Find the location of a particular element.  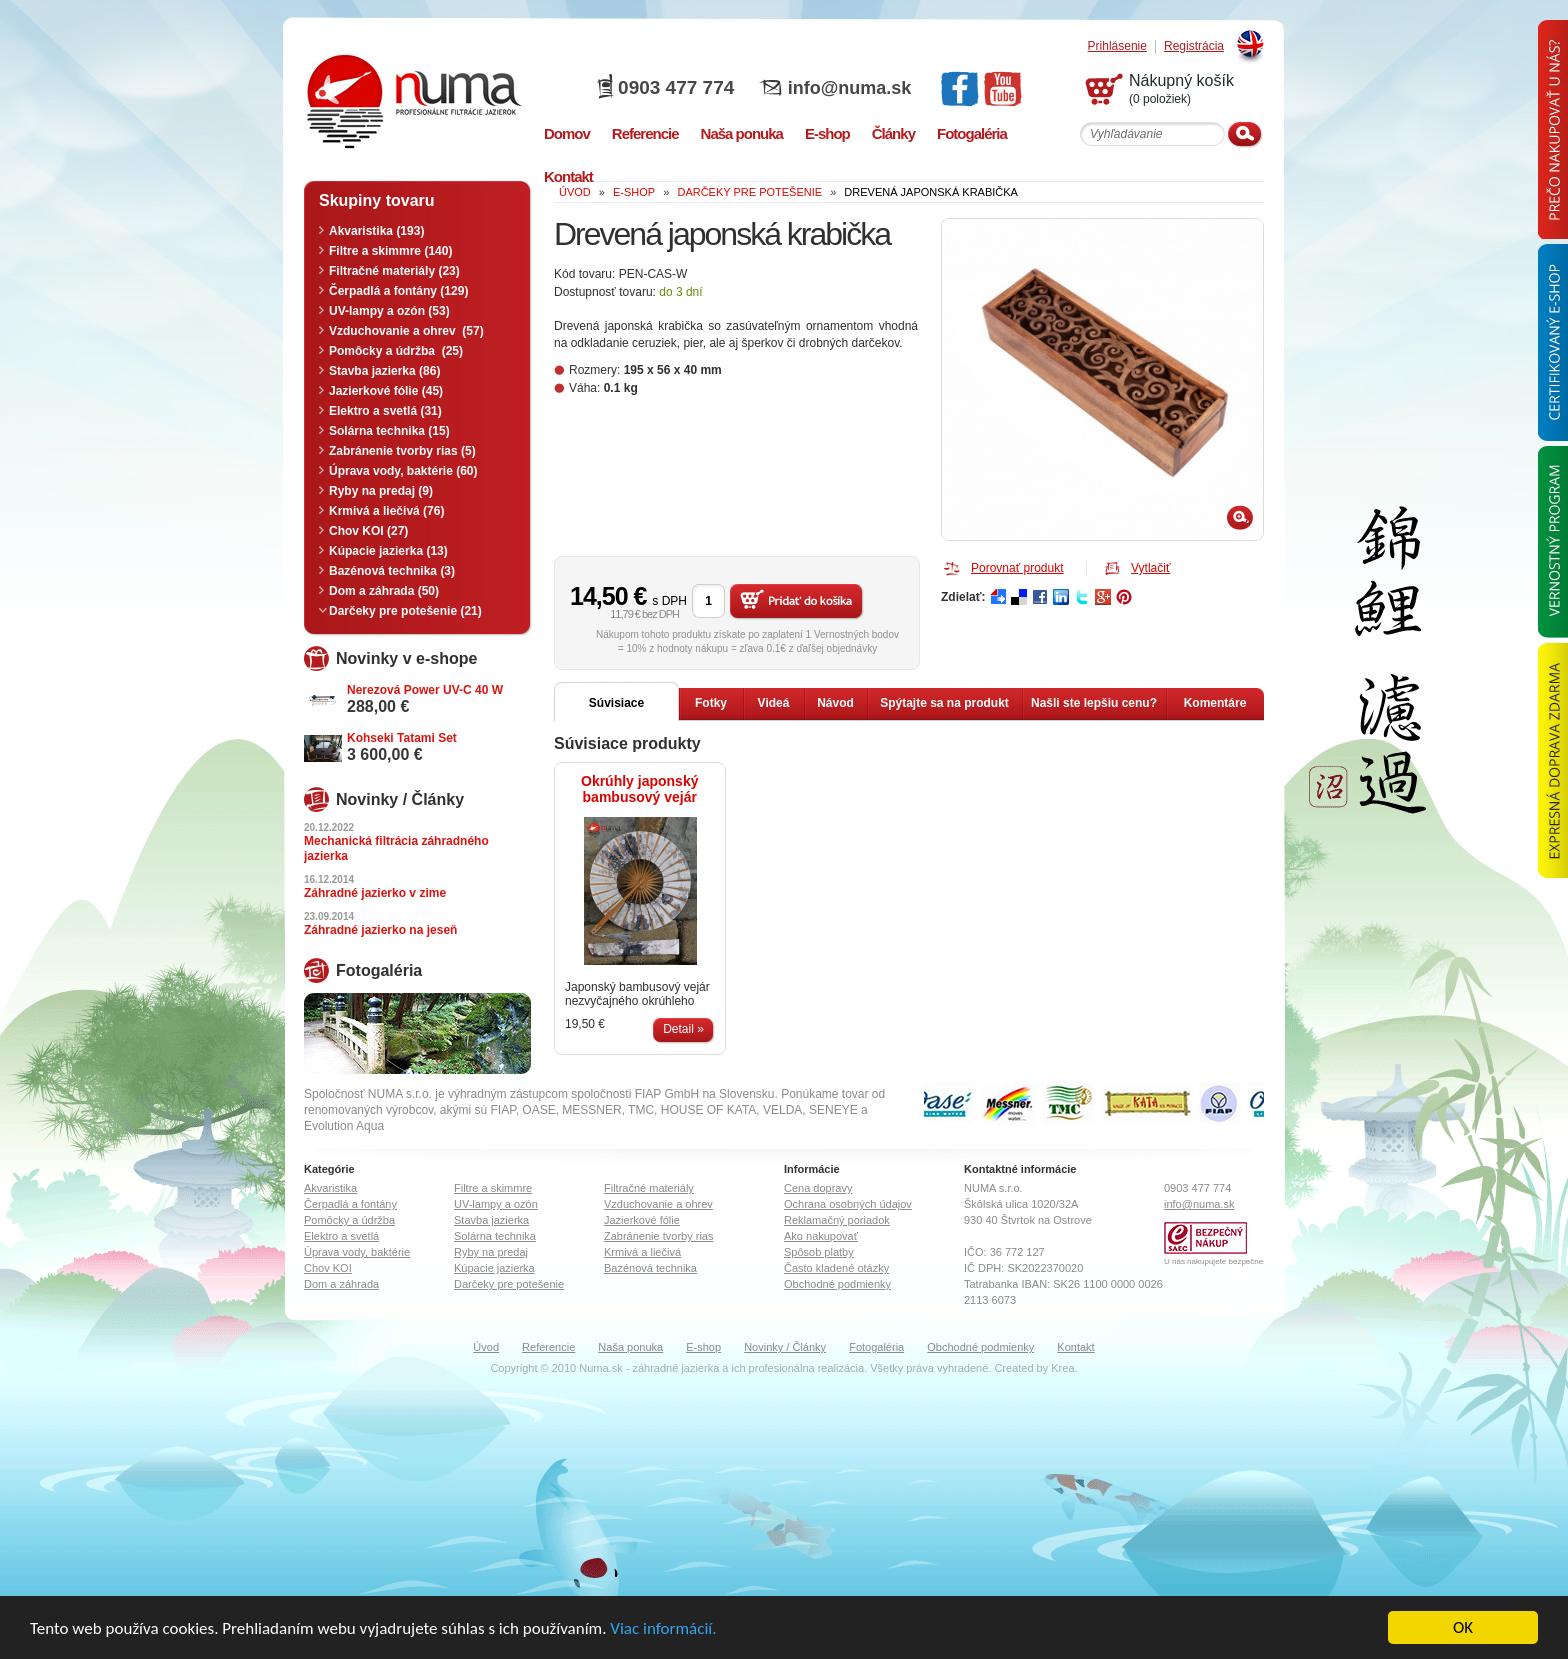

Úprava vody, baktérie is located at coordinates (357, 1252).